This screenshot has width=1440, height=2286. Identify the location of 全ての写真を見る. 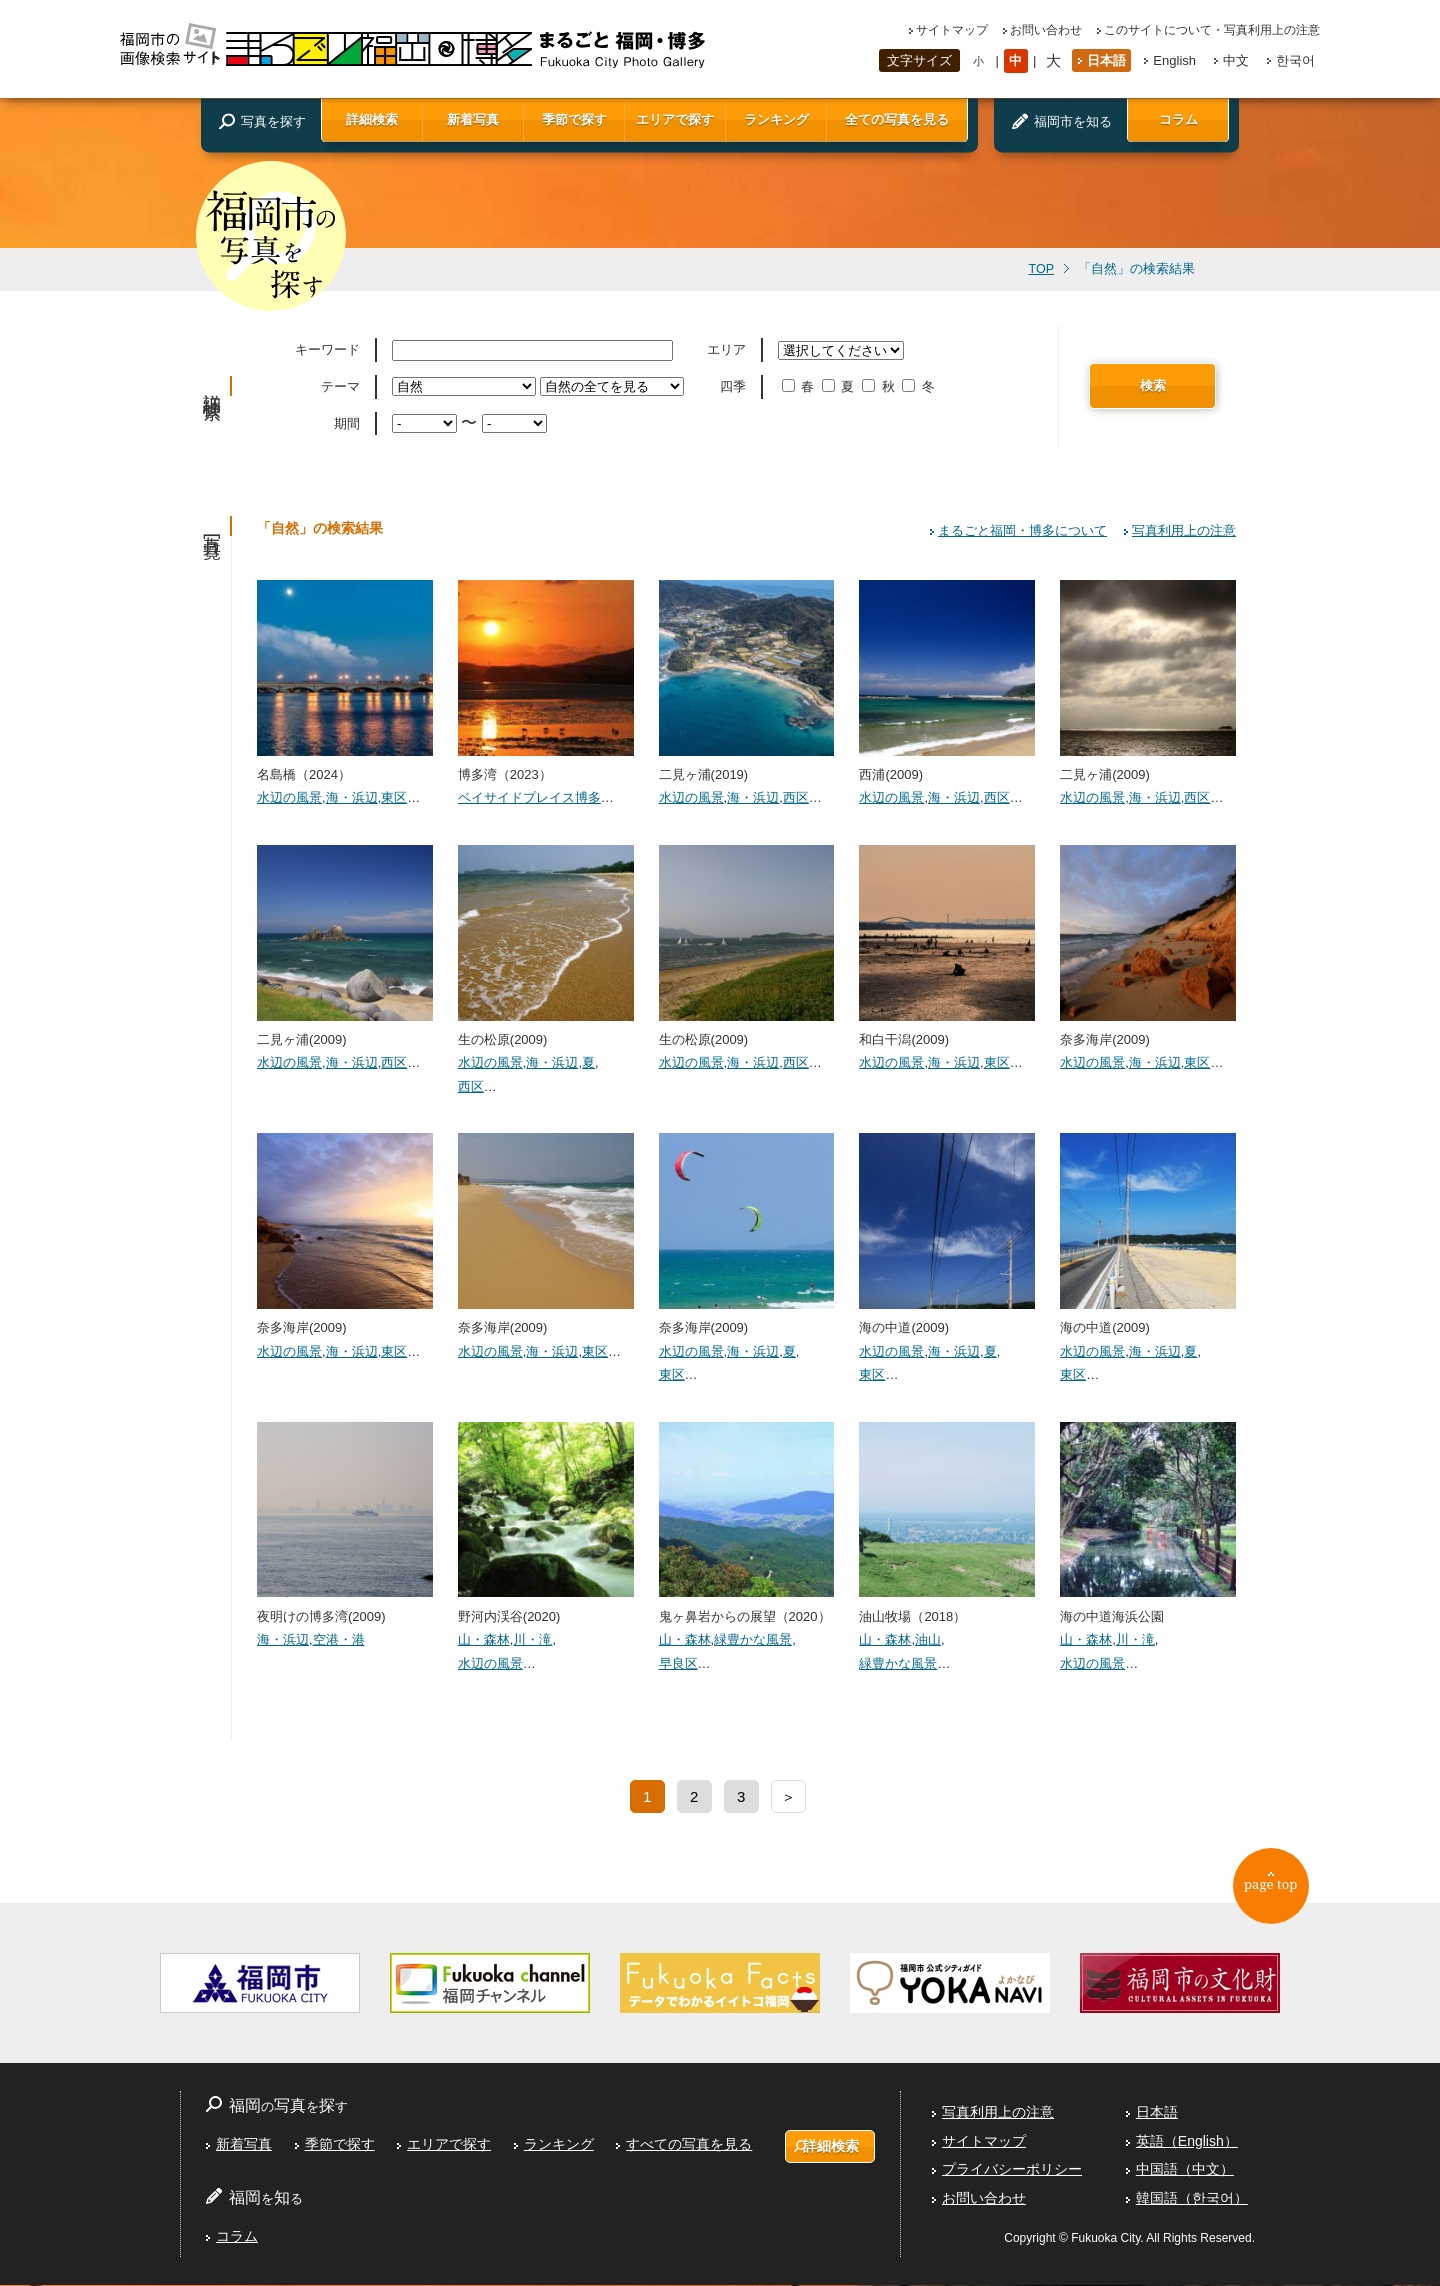
(897, 119).